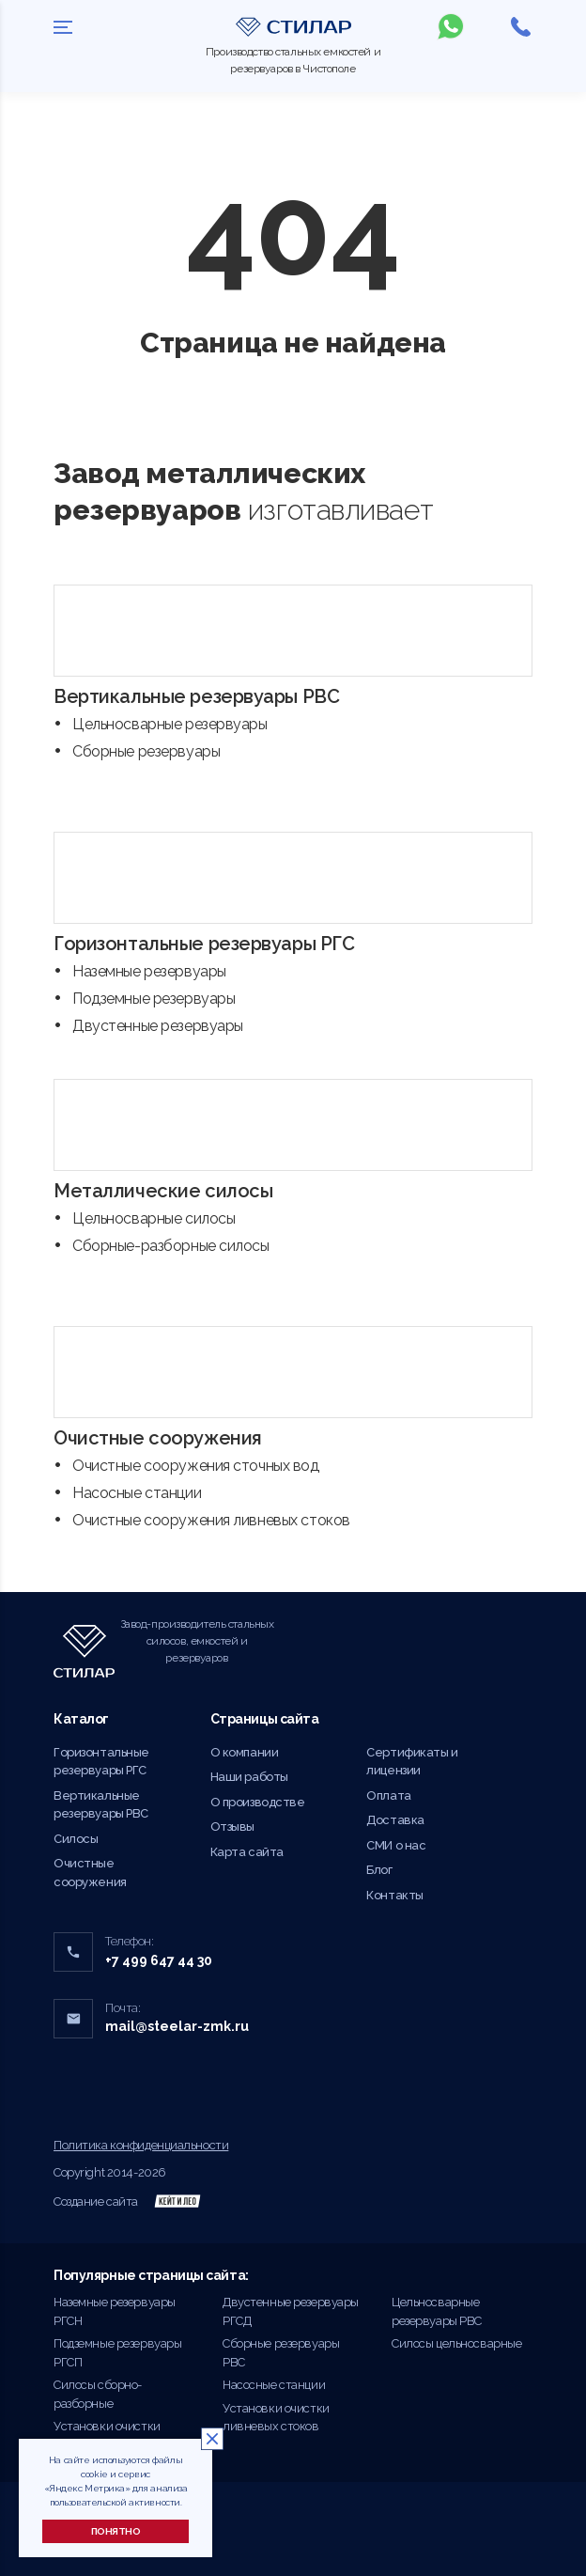 The height and width of the screenshot is (2576, 586). Describe the element at coordinates (171, 1246) in the screenshot. I see `Сборные-разборные силосы` at that location.